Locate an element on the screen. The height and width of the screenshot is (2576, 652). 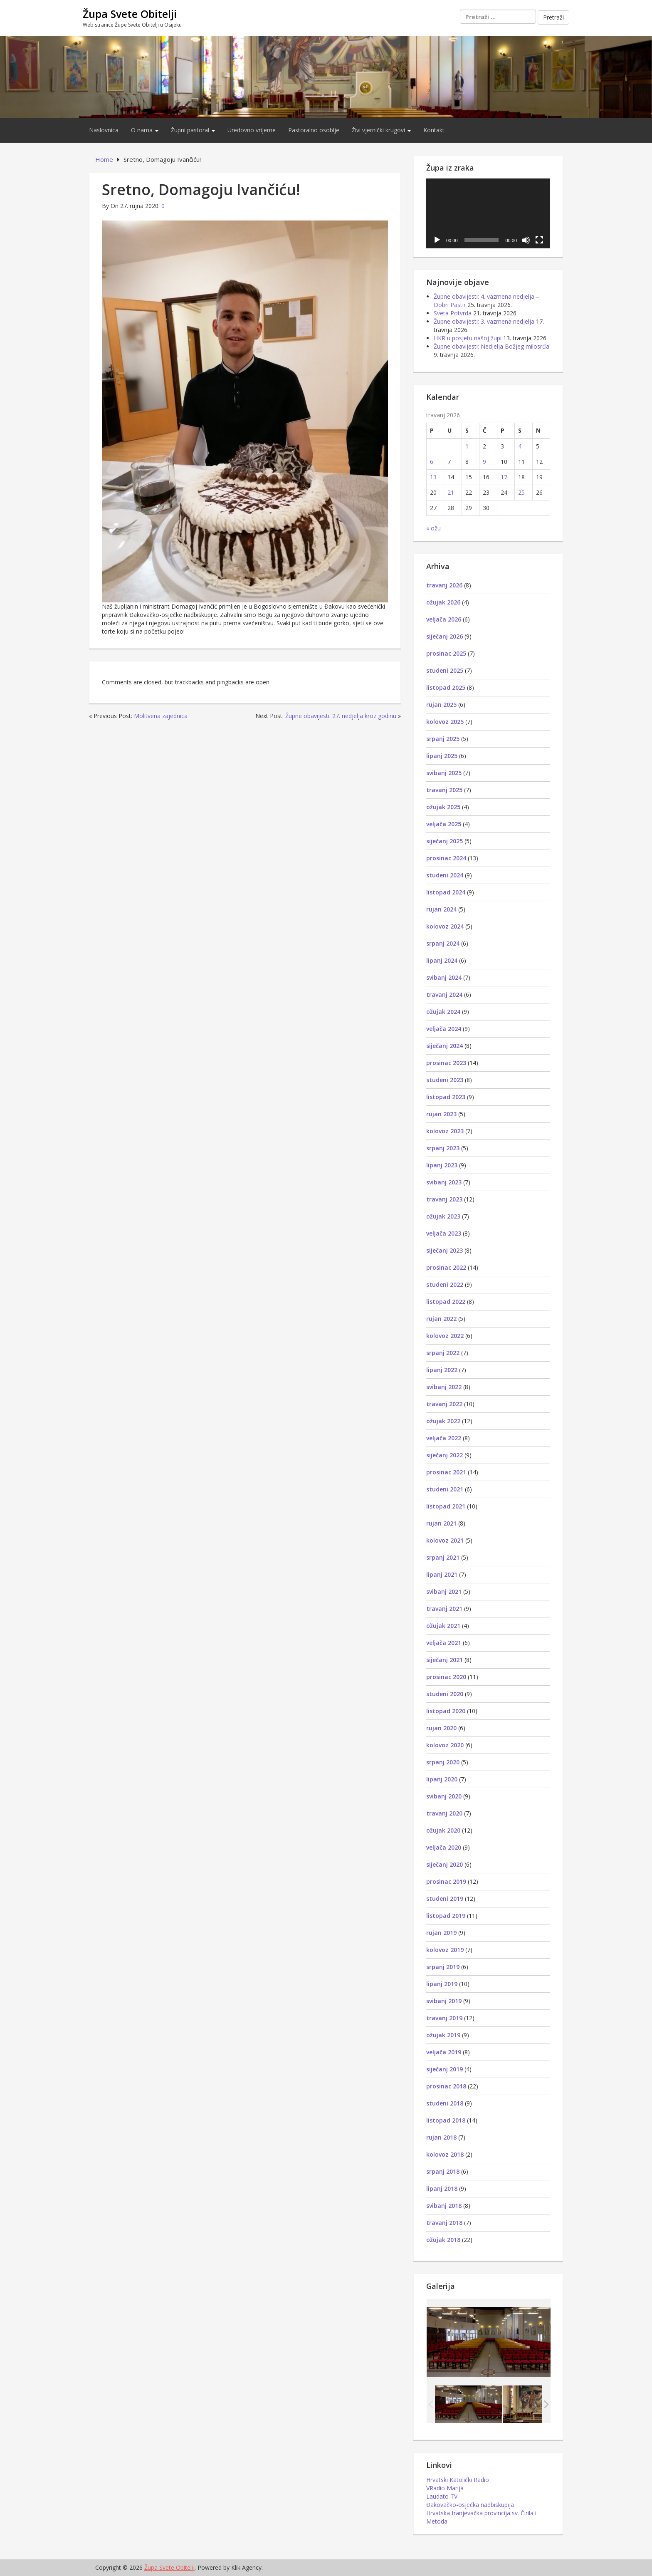
lipanj 2018 is located at coordinates (441, 2188).